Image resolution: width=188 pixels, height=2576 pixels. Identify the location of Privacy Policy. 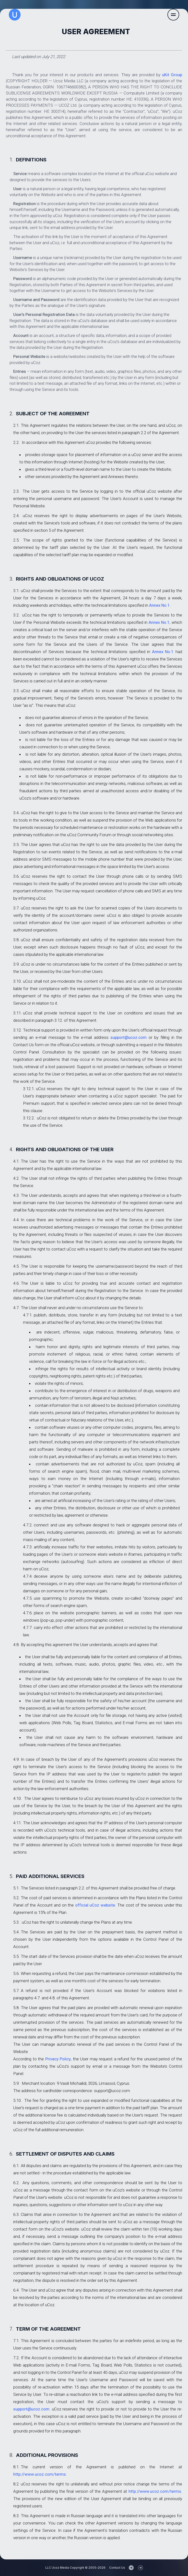
(58, 2058).